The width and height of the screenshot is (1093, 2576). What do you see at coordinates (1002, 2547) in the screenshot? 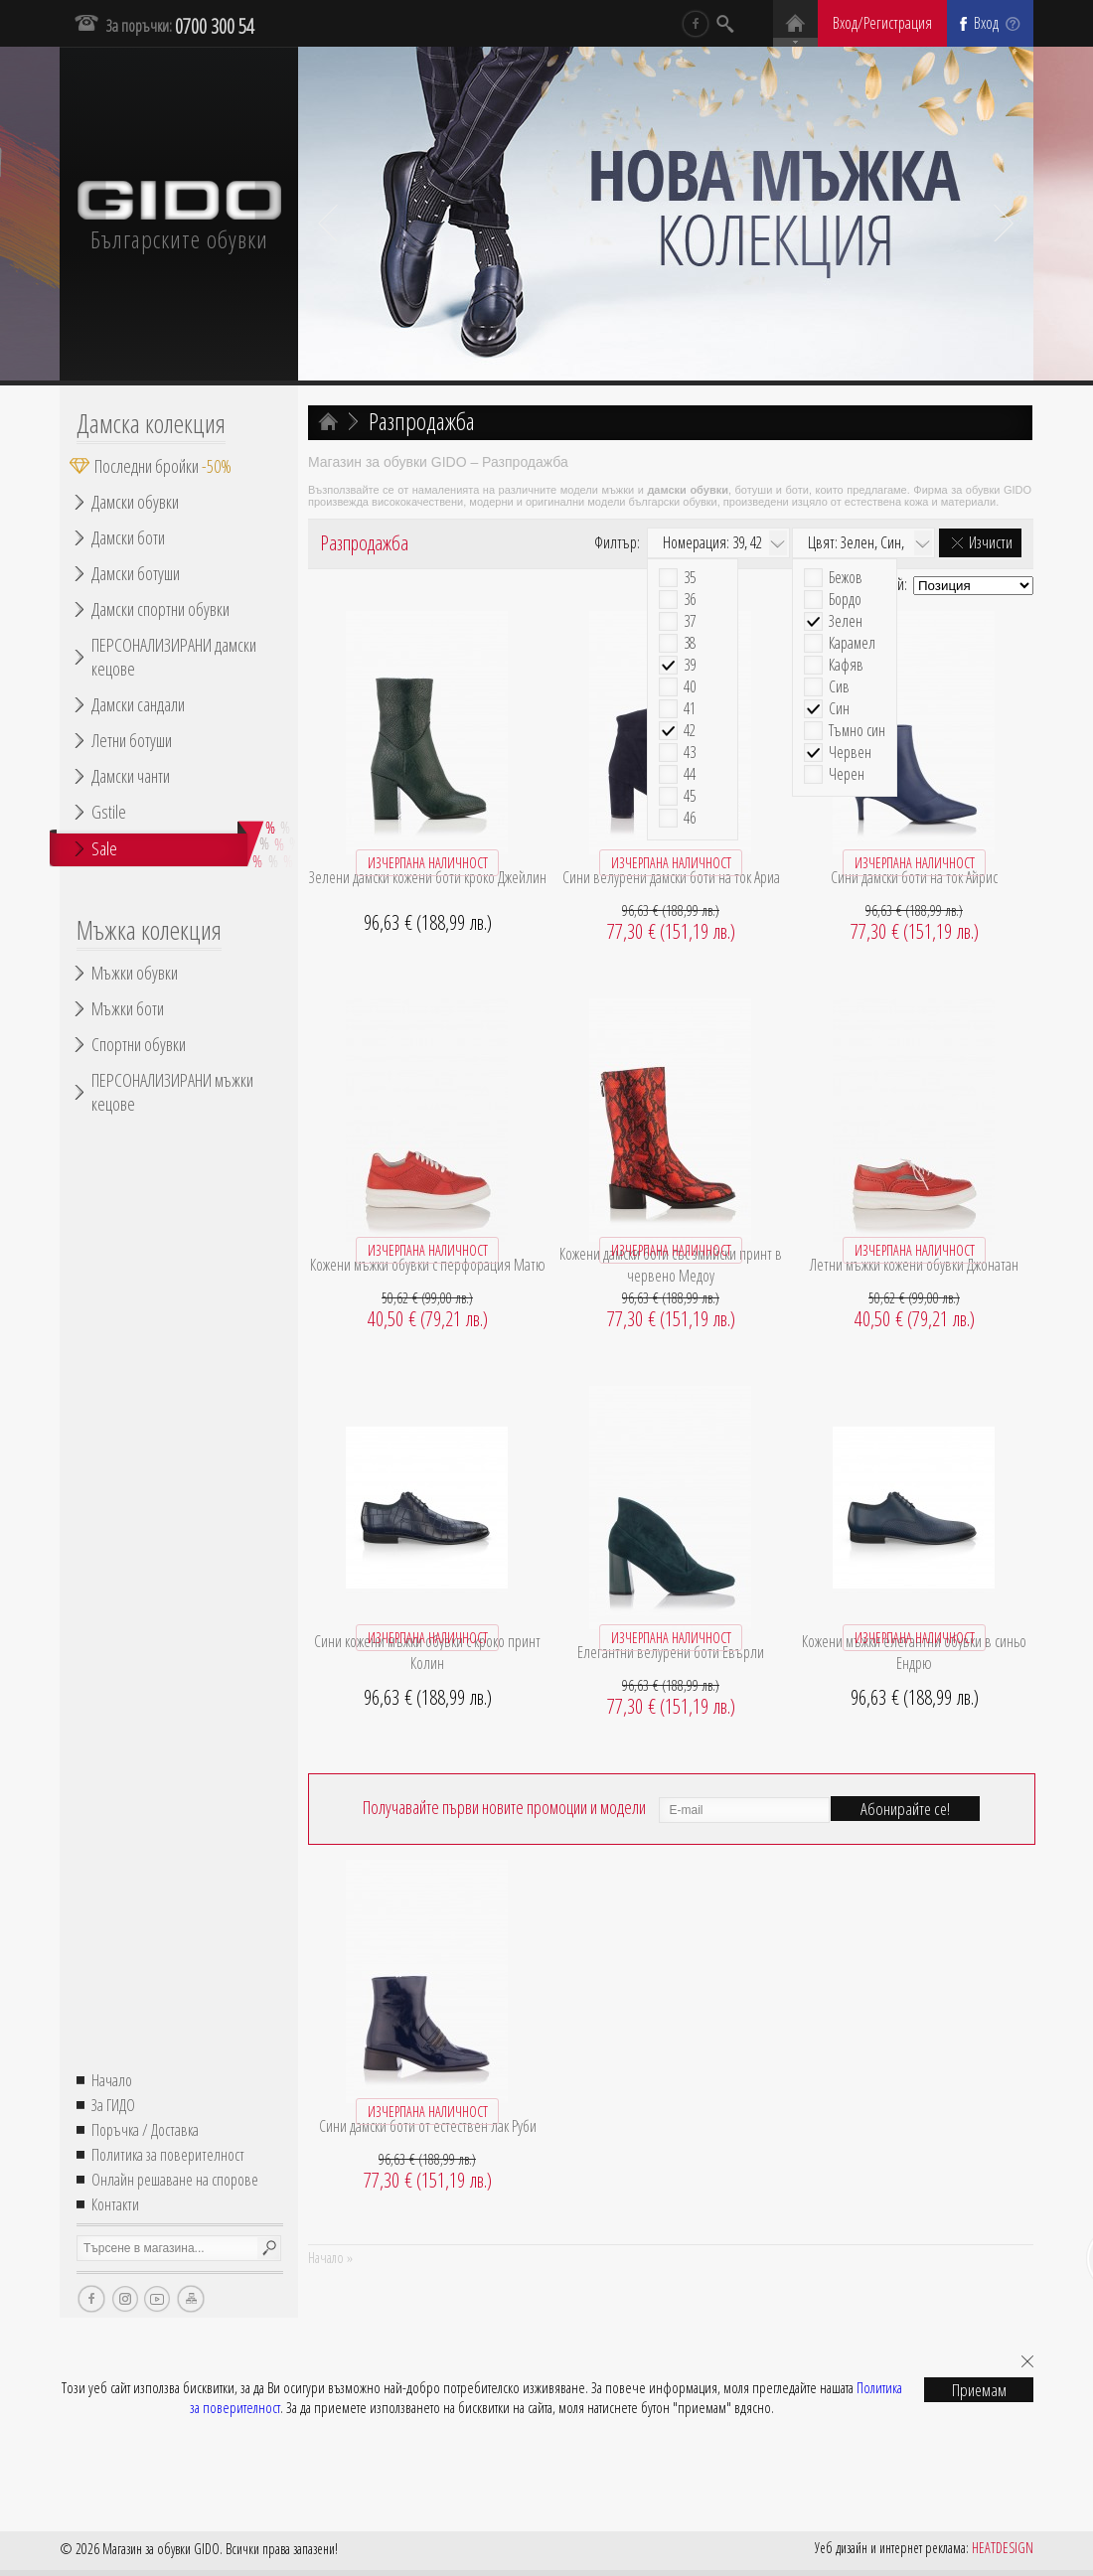
I see `HEATDESIGN` at bounding box center [1002, 2547].